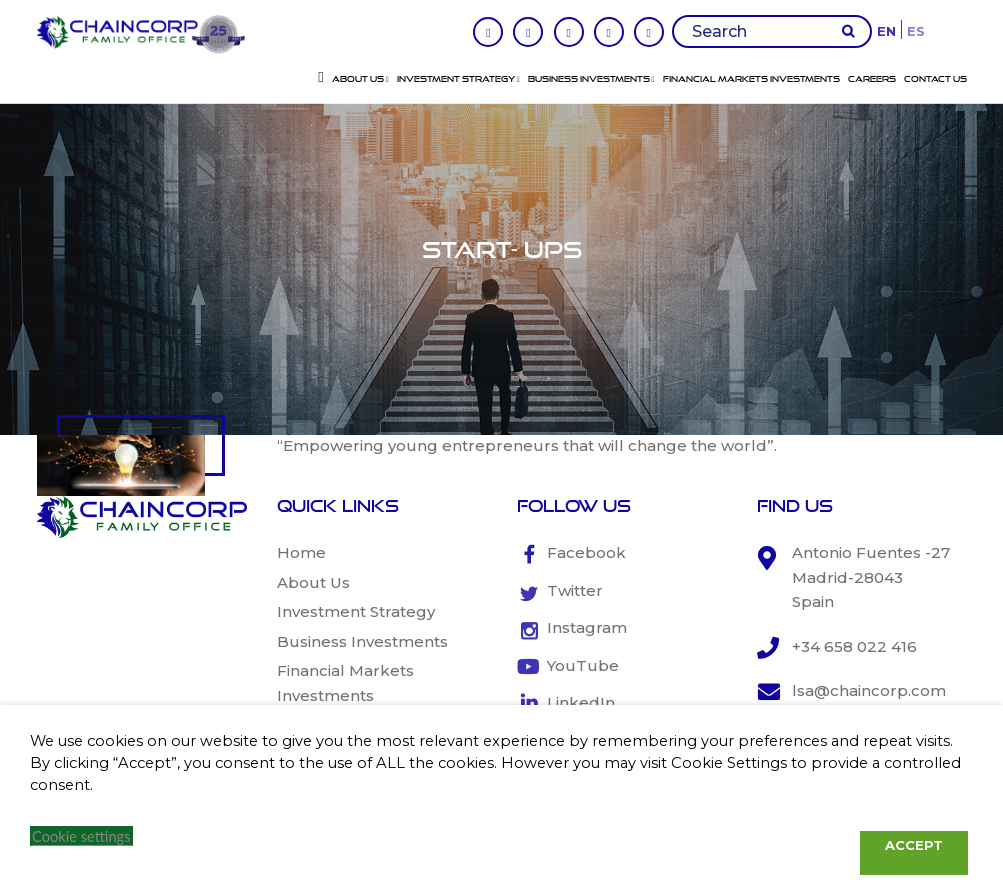 The image size is (1003, 895). I want to click on Twitter, so click(575, 590).